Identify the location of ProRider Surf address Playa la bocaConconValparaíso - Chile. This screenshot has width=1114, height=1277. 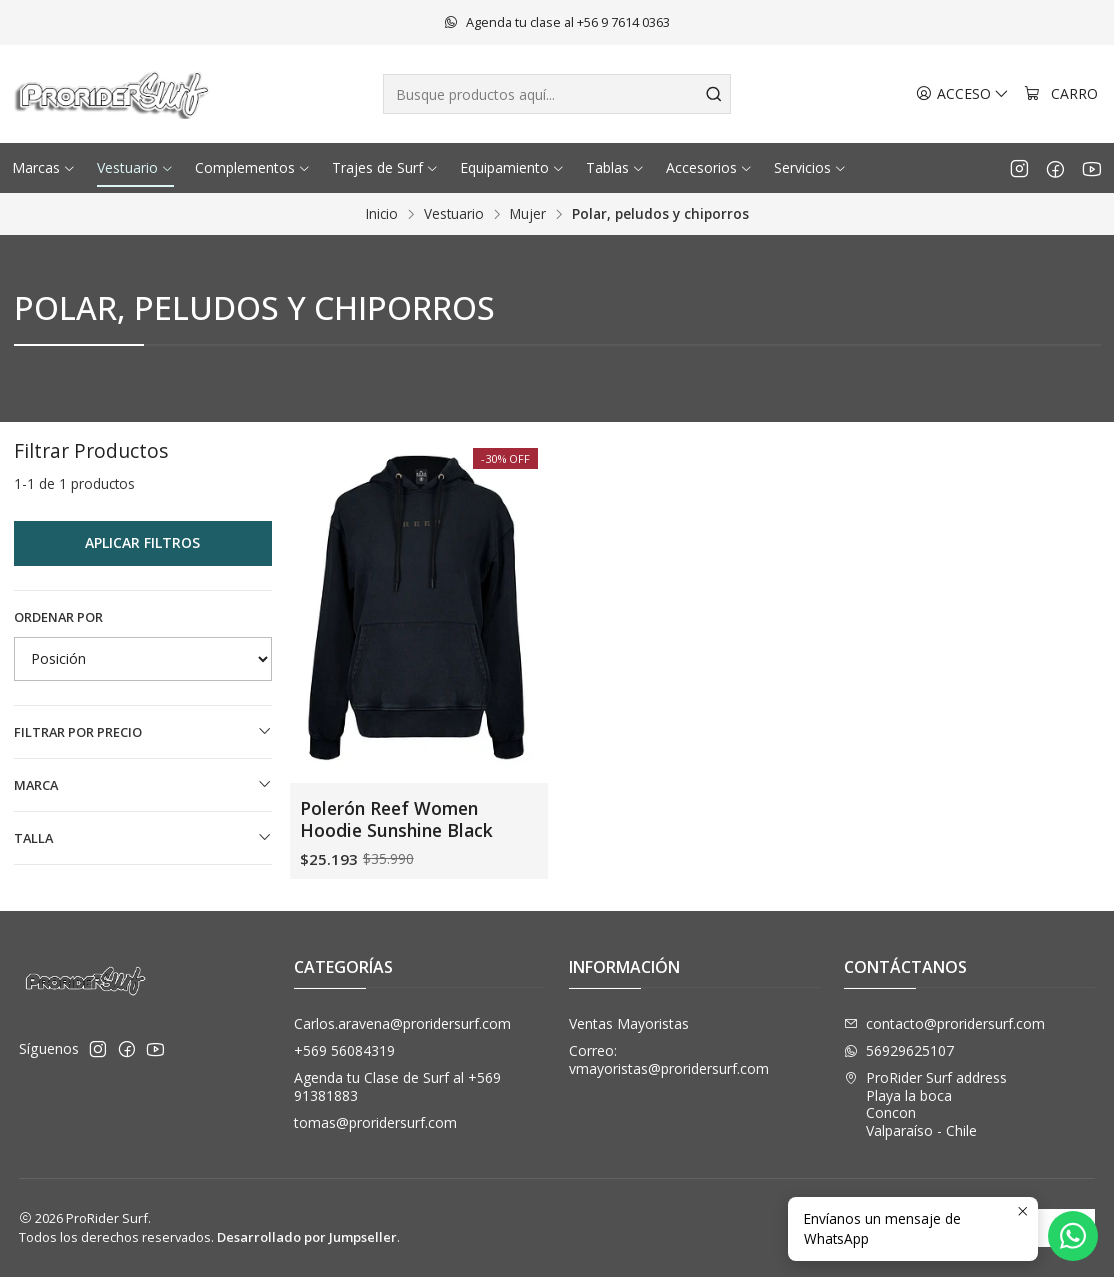
(925, 1104).